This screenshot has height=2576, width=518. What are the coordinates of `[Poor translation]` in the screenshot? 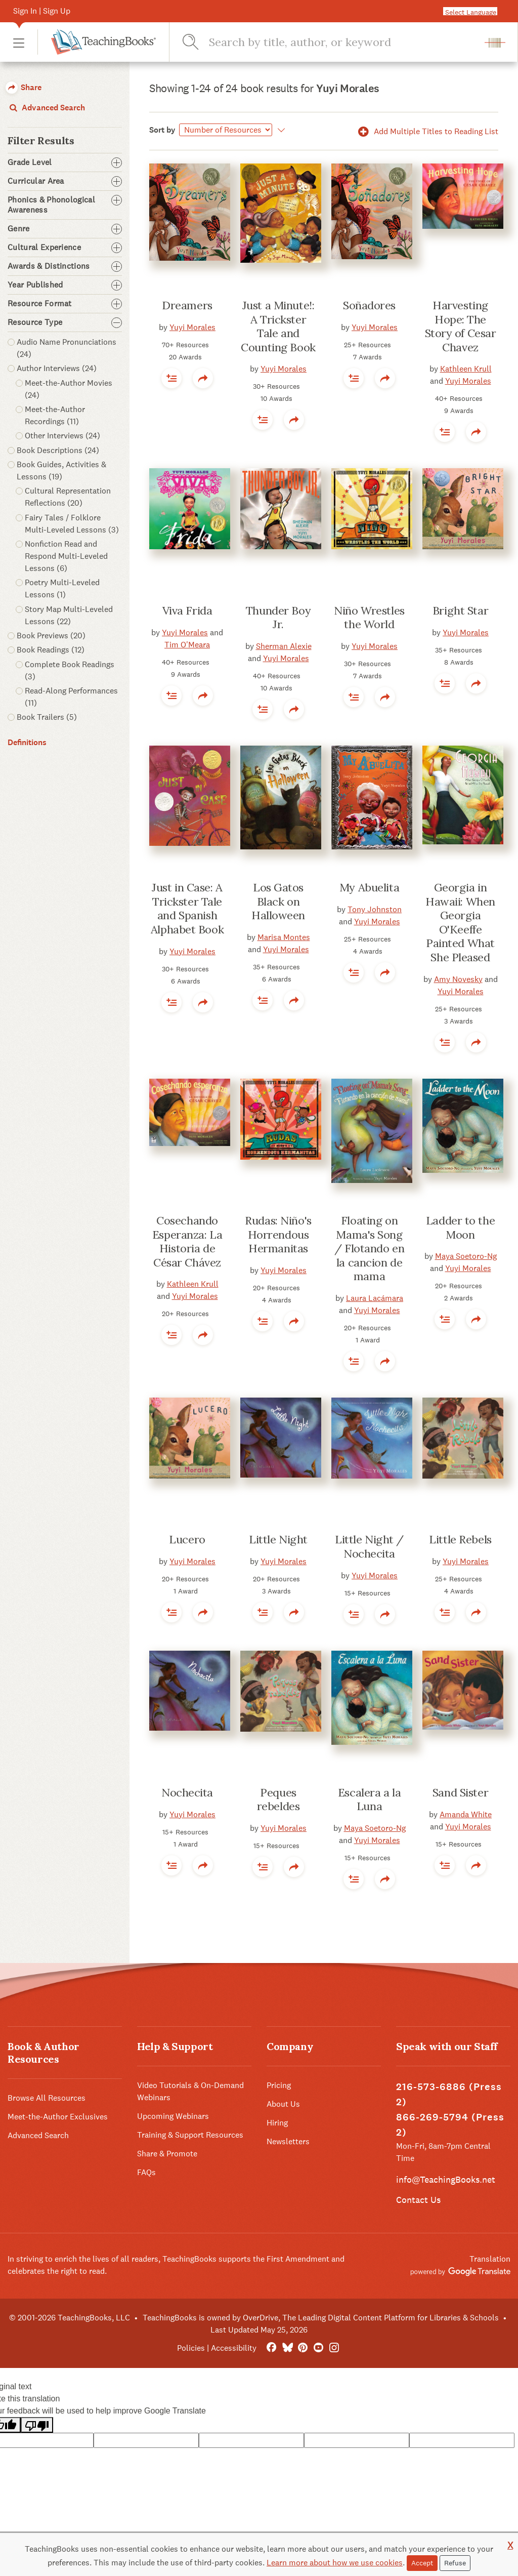 It's located at (37, 2425).